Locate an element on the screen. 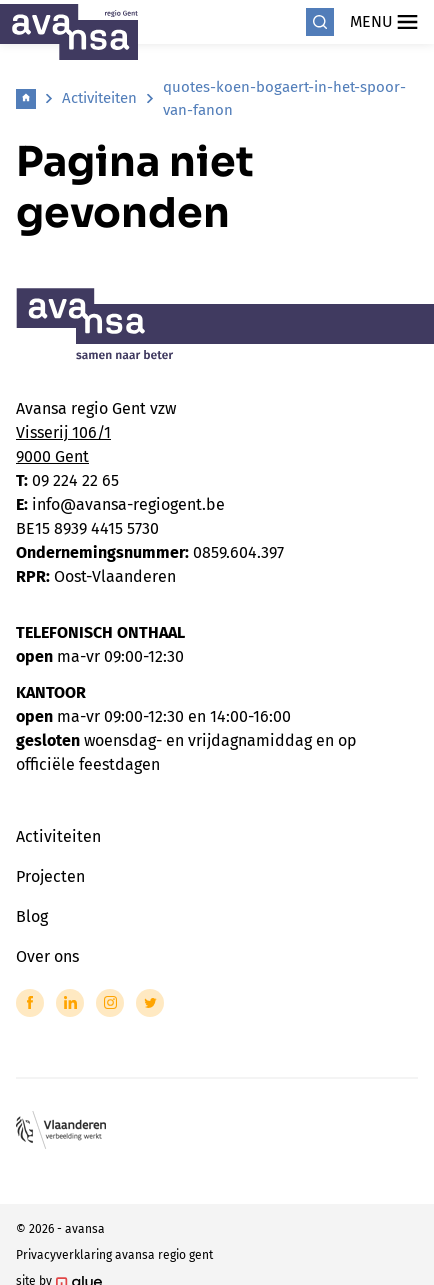 Image resolution: width=434 pixels, height=1285 pixels. [Link to Facebook of Avansa - Gent-Eeklo] is located at coordinates (30, 1003).